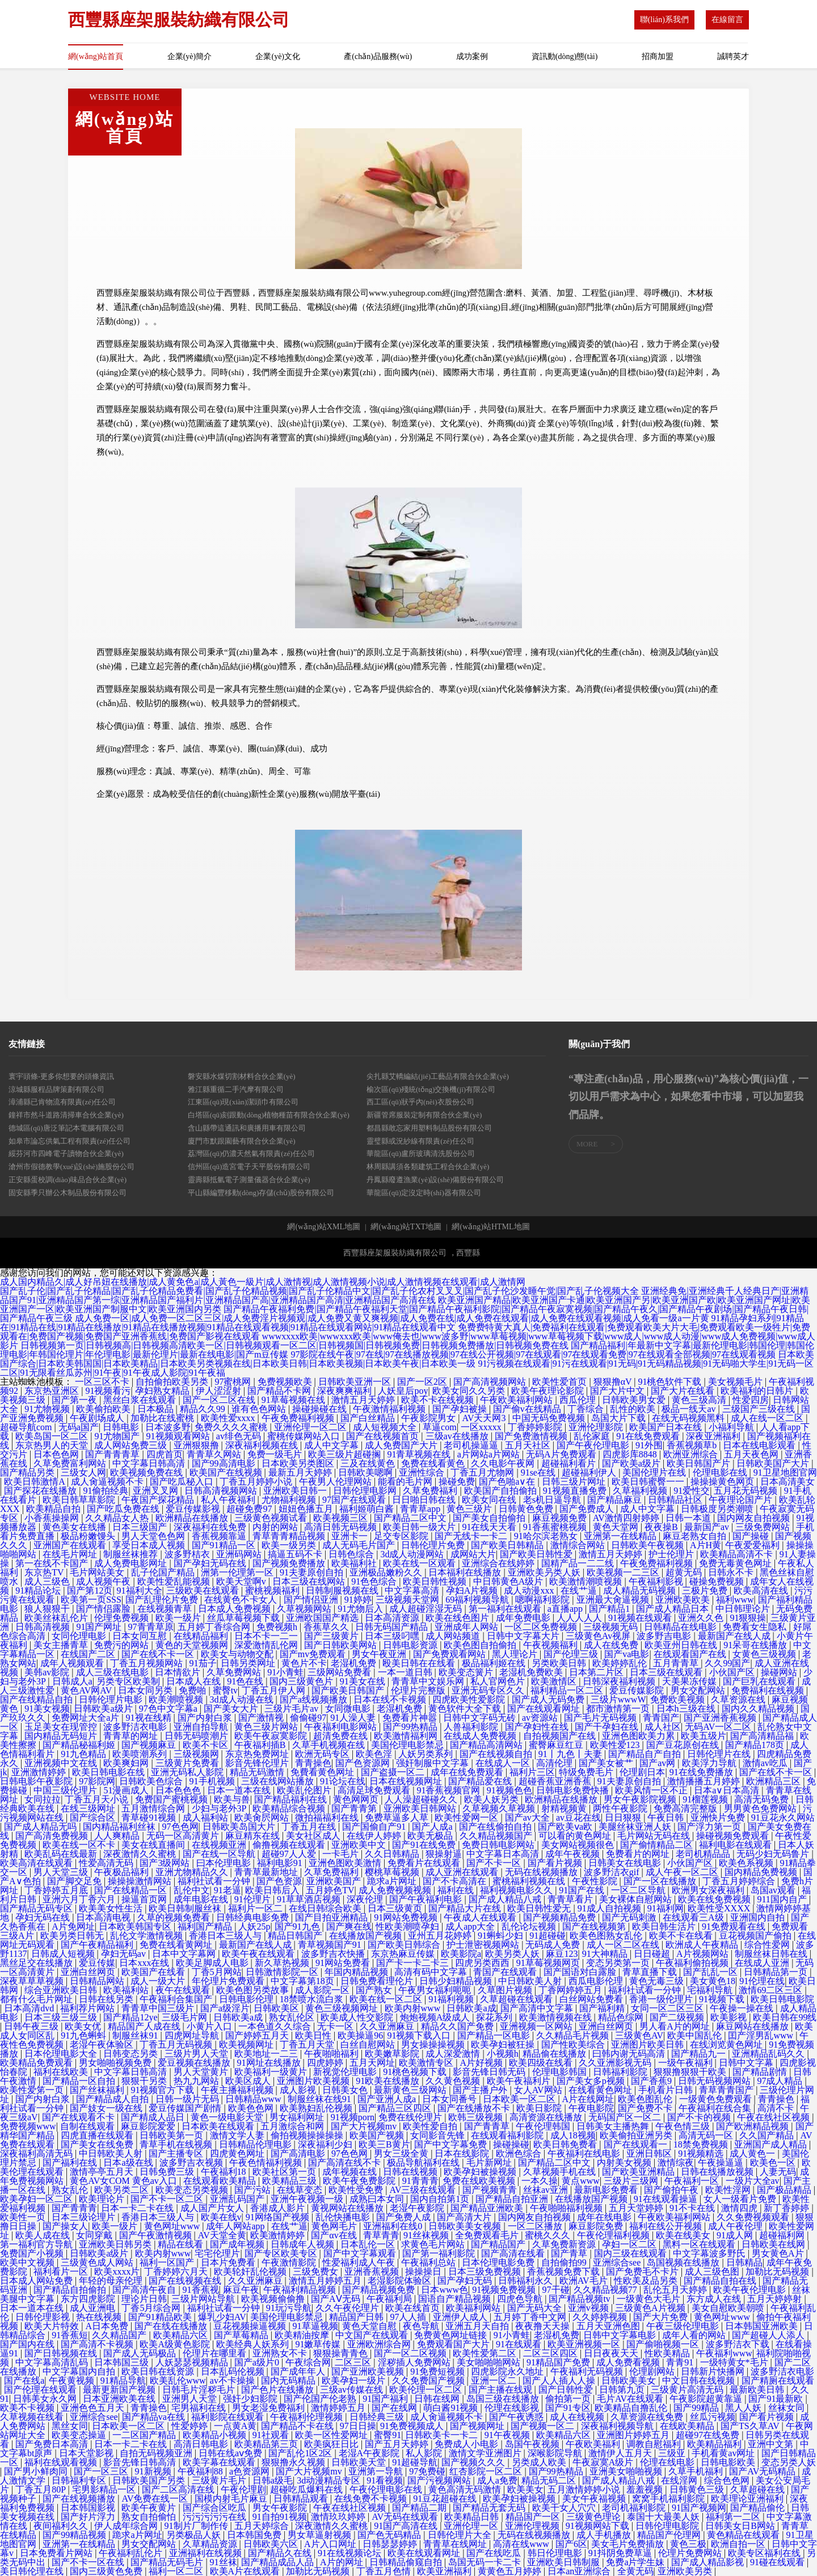 Image resolution: width=817 pixels, height=2576 pixels. Describe the element at coordinates (458, 2026) in the screenshot. I see `精品久久国产免费` at that location.